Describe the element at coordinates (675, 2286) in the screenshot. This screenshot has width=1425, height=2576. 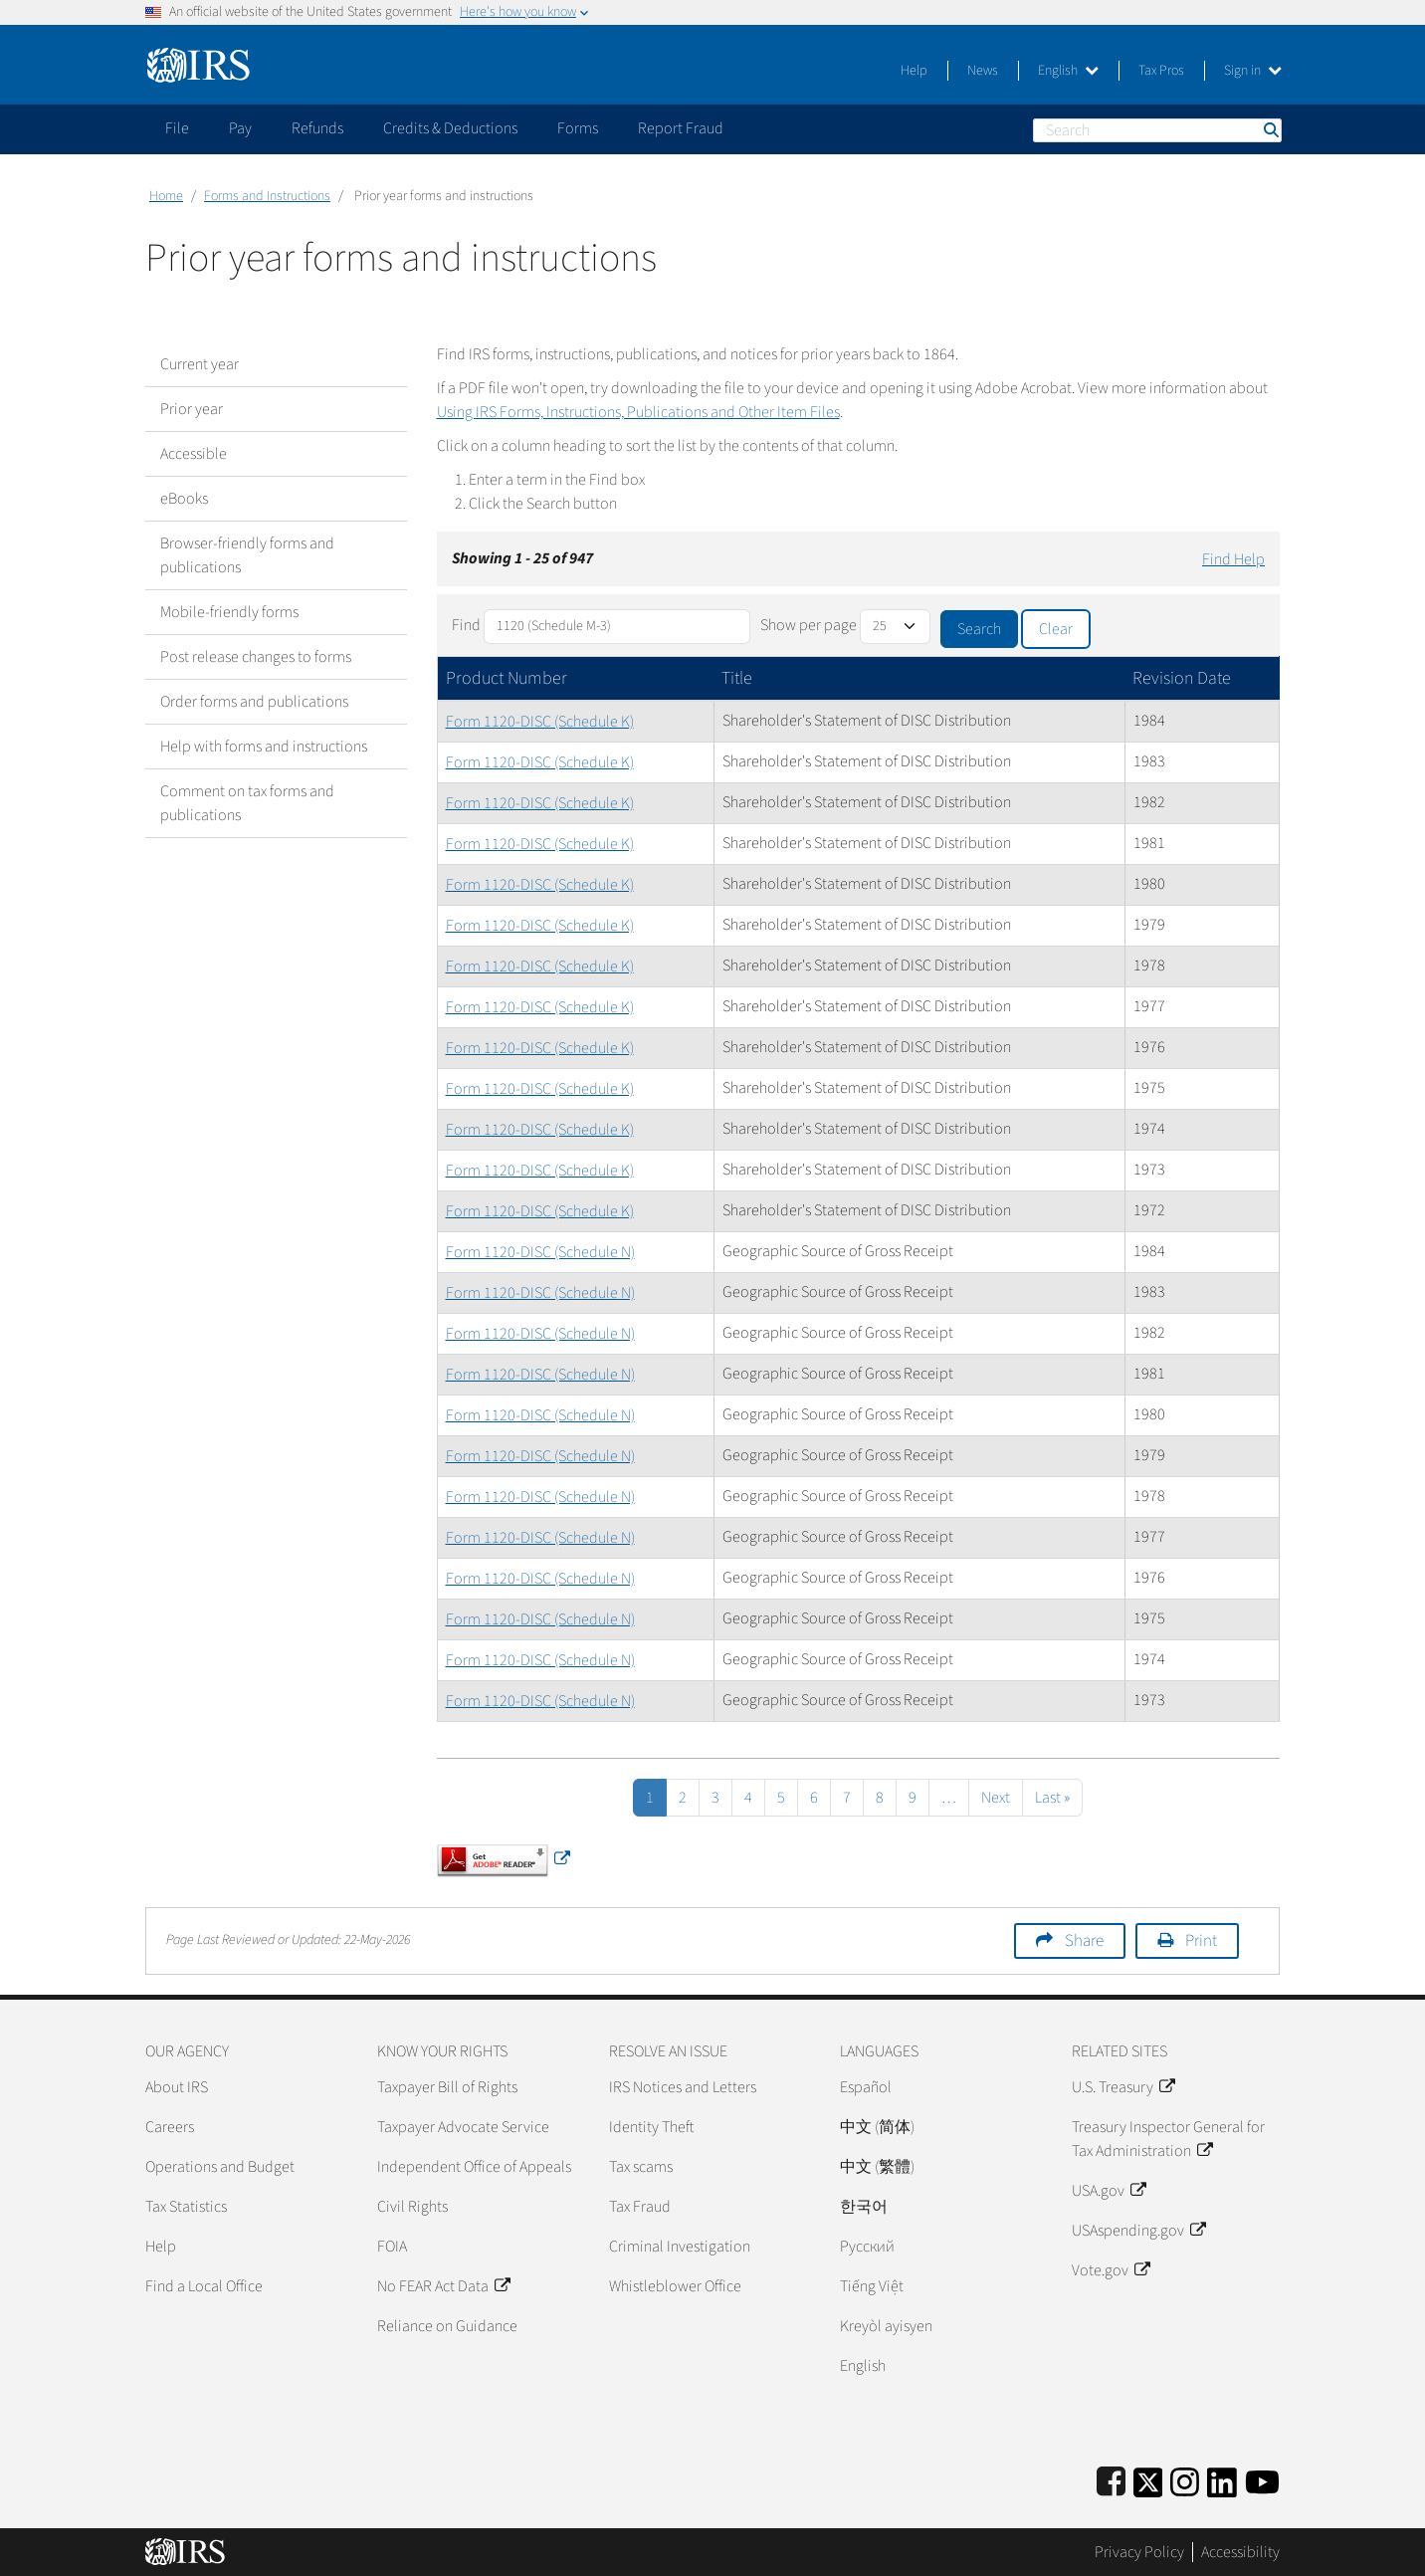
I see `Whistleblower Office` at that location.